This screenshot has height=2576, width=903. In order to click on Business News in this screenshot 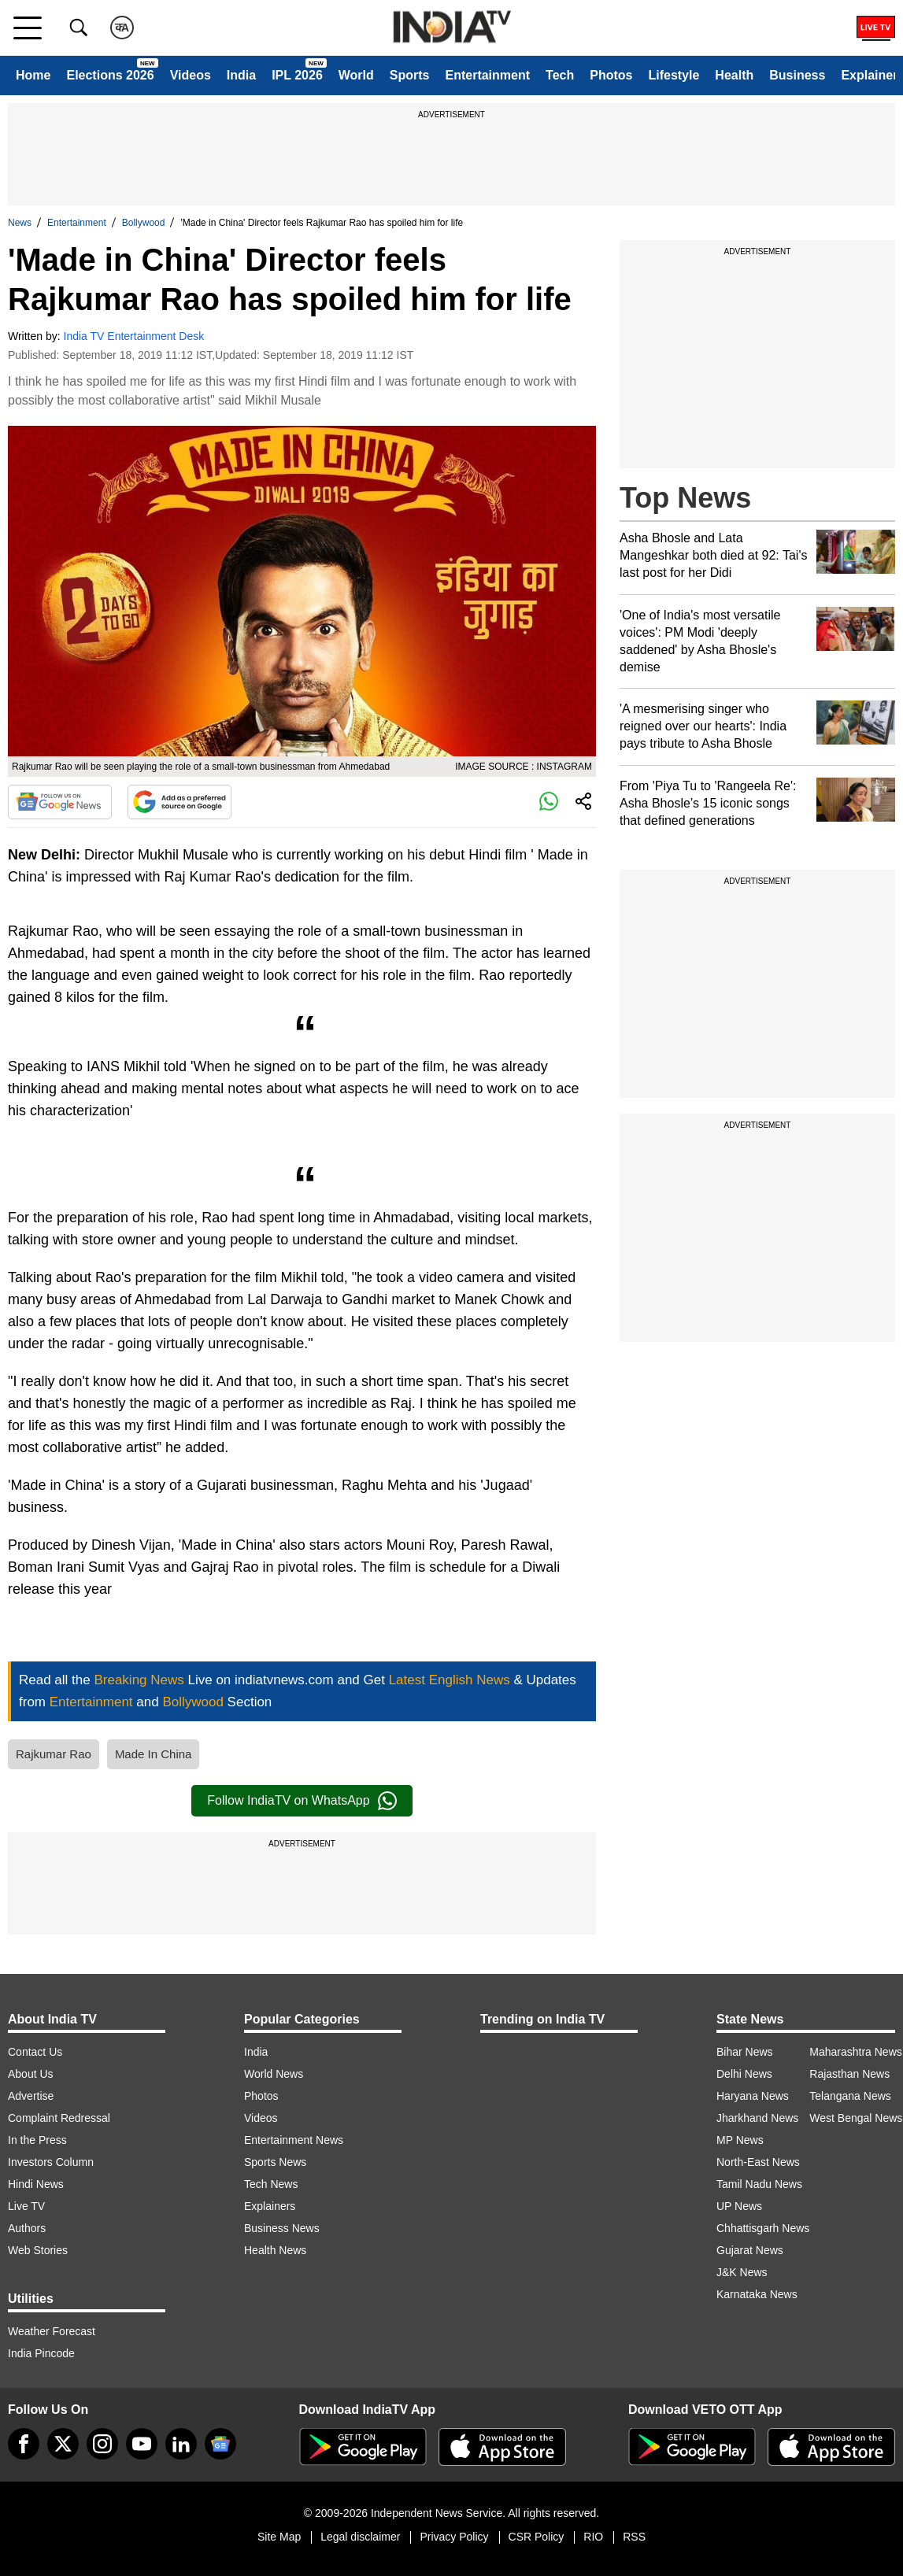, I will do `click(282, 2228)`.